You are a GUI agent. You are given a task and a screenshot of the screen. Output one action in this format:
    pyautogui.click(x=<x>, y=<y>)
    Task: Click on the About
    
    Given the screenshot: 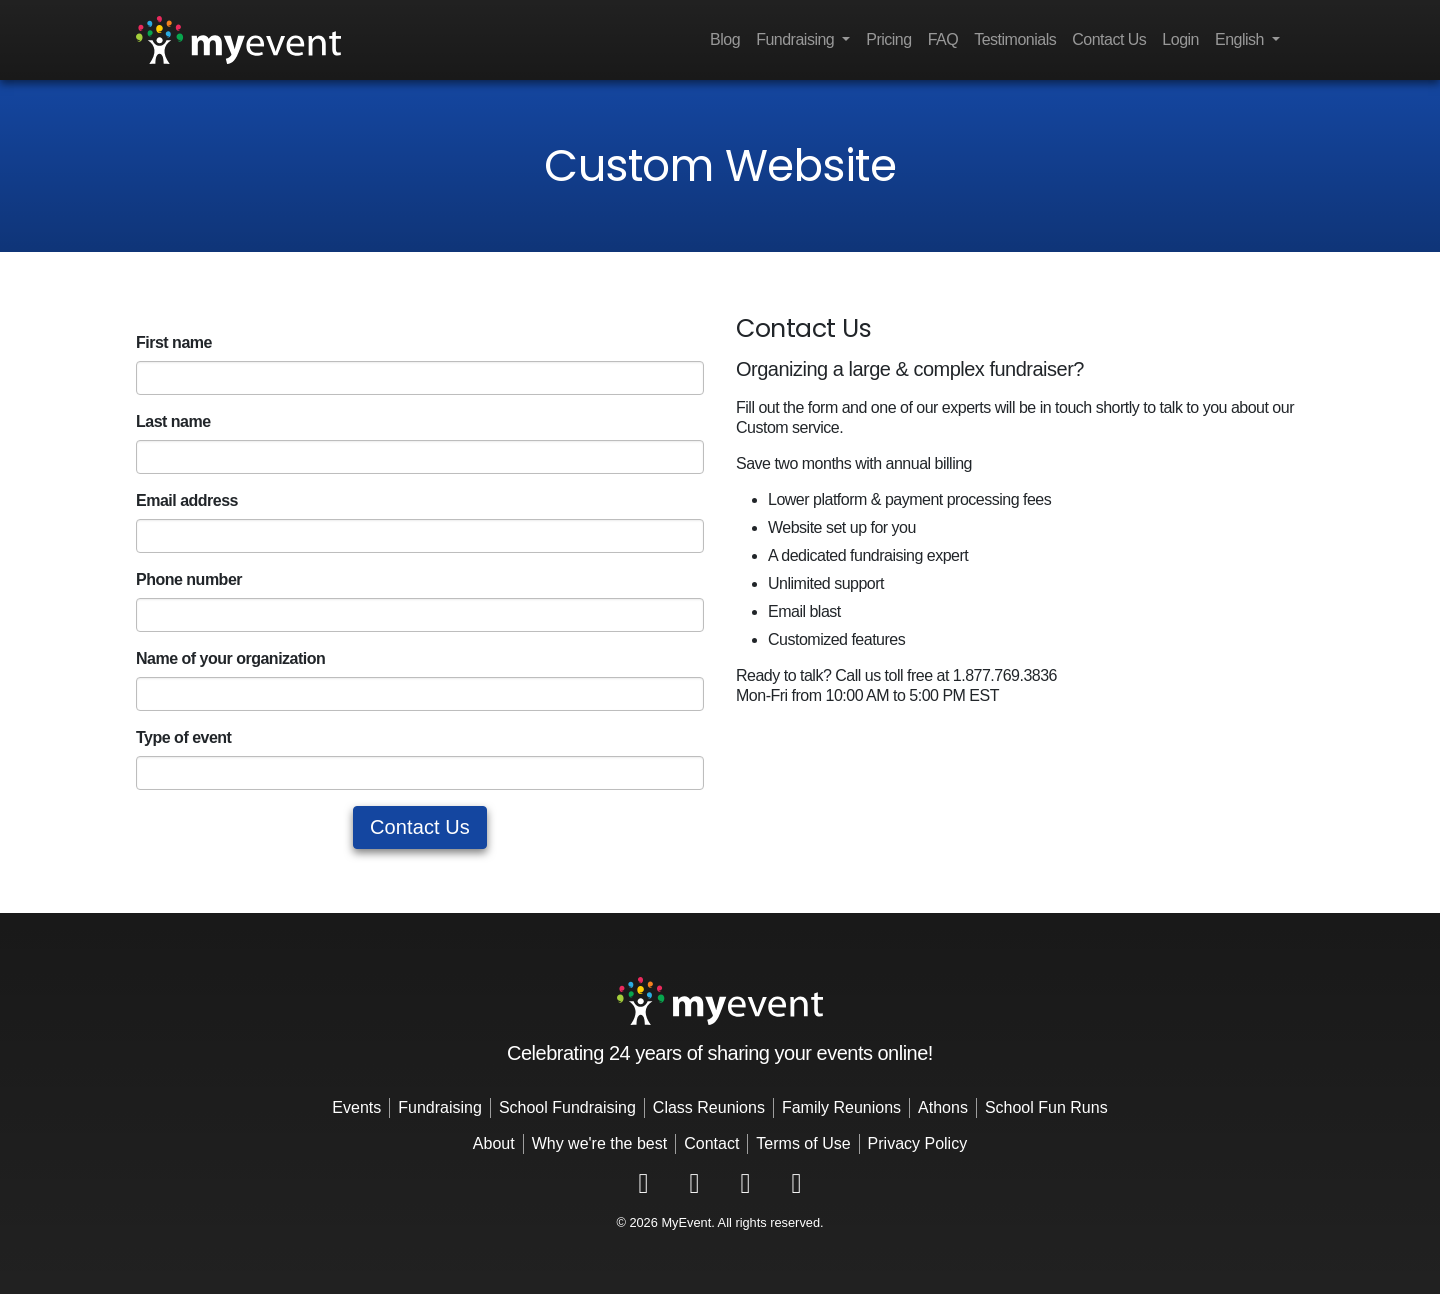 What is the action you would take?
    pyautogui.click(x=494, y=1143)
    